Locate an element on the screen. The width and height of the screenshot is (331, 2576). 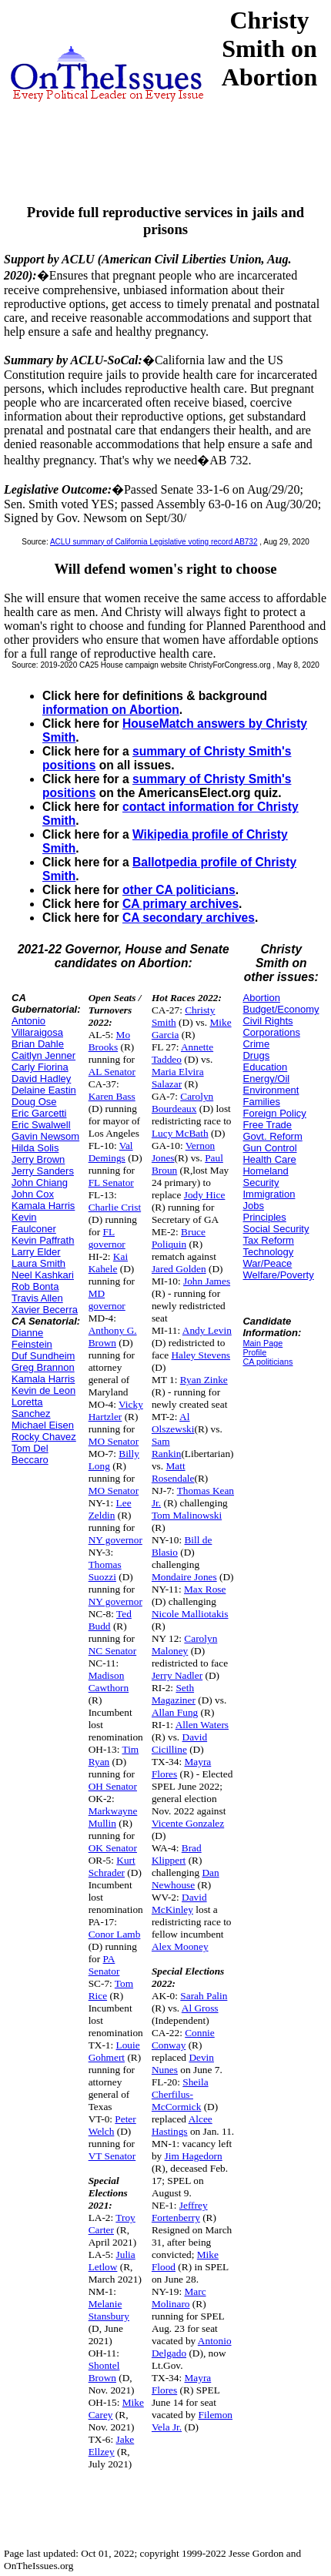
Principles is located at coordinates (264, 1217).